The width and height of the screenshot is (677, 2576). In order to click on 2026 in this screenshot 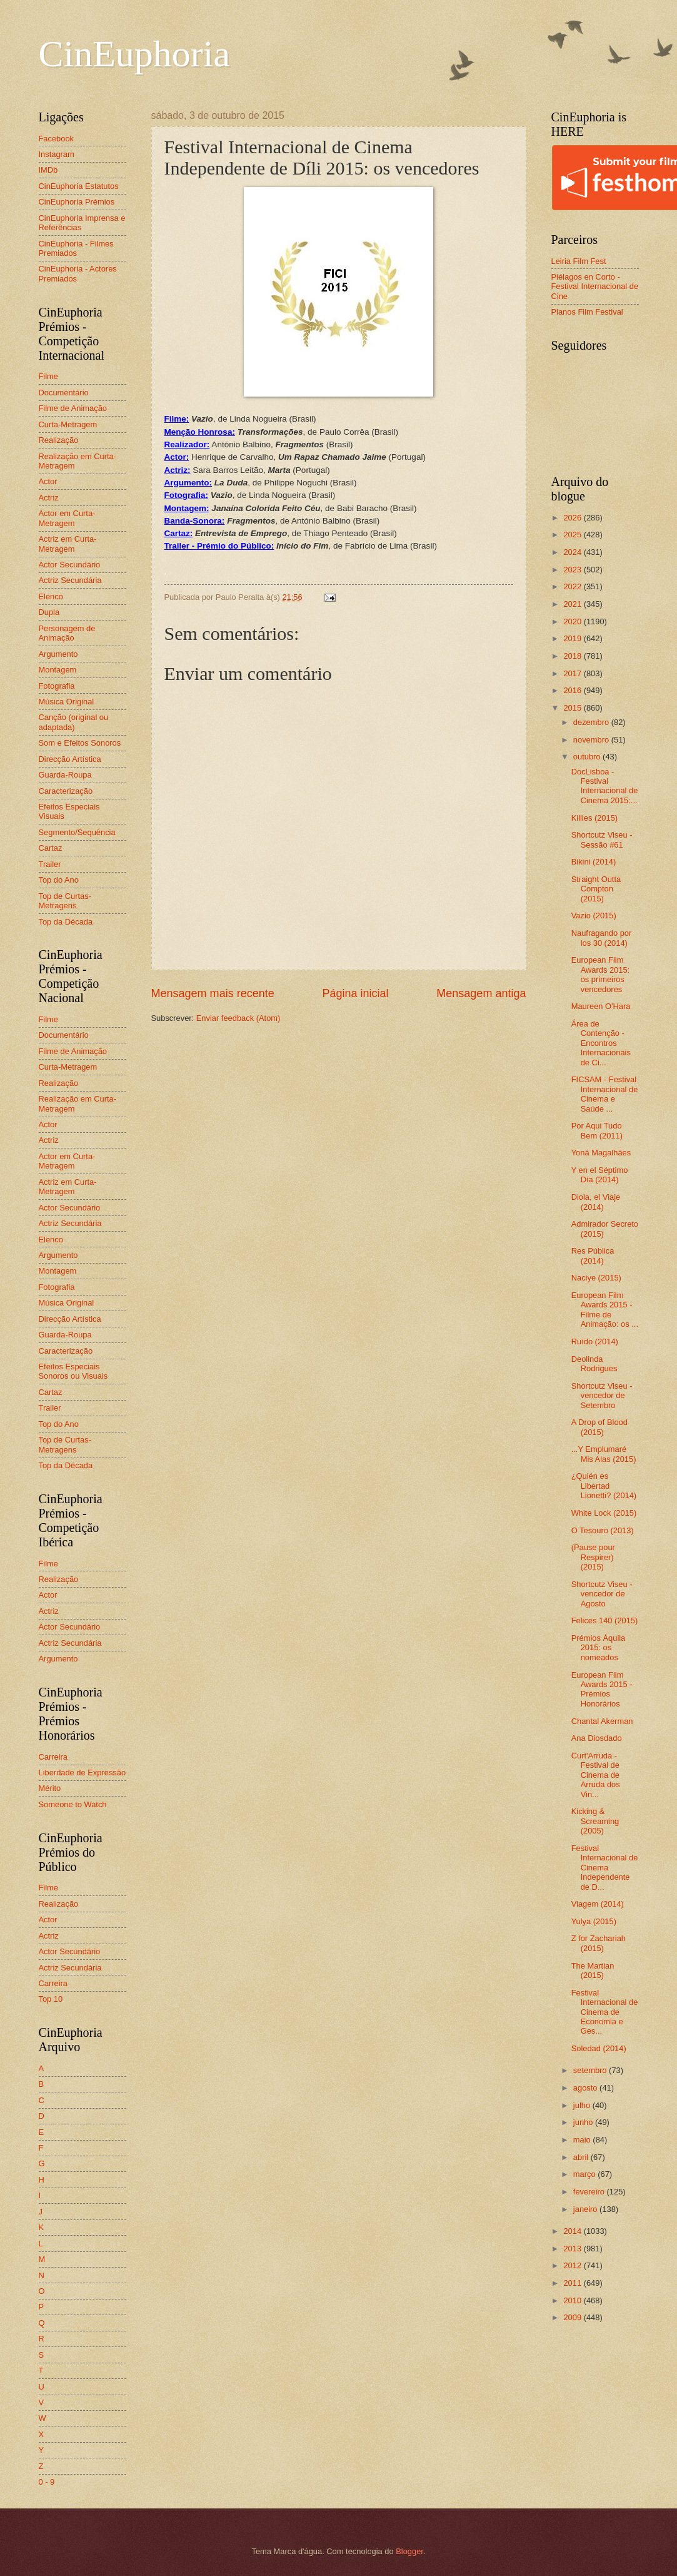, I will do `click(573, 517)`.